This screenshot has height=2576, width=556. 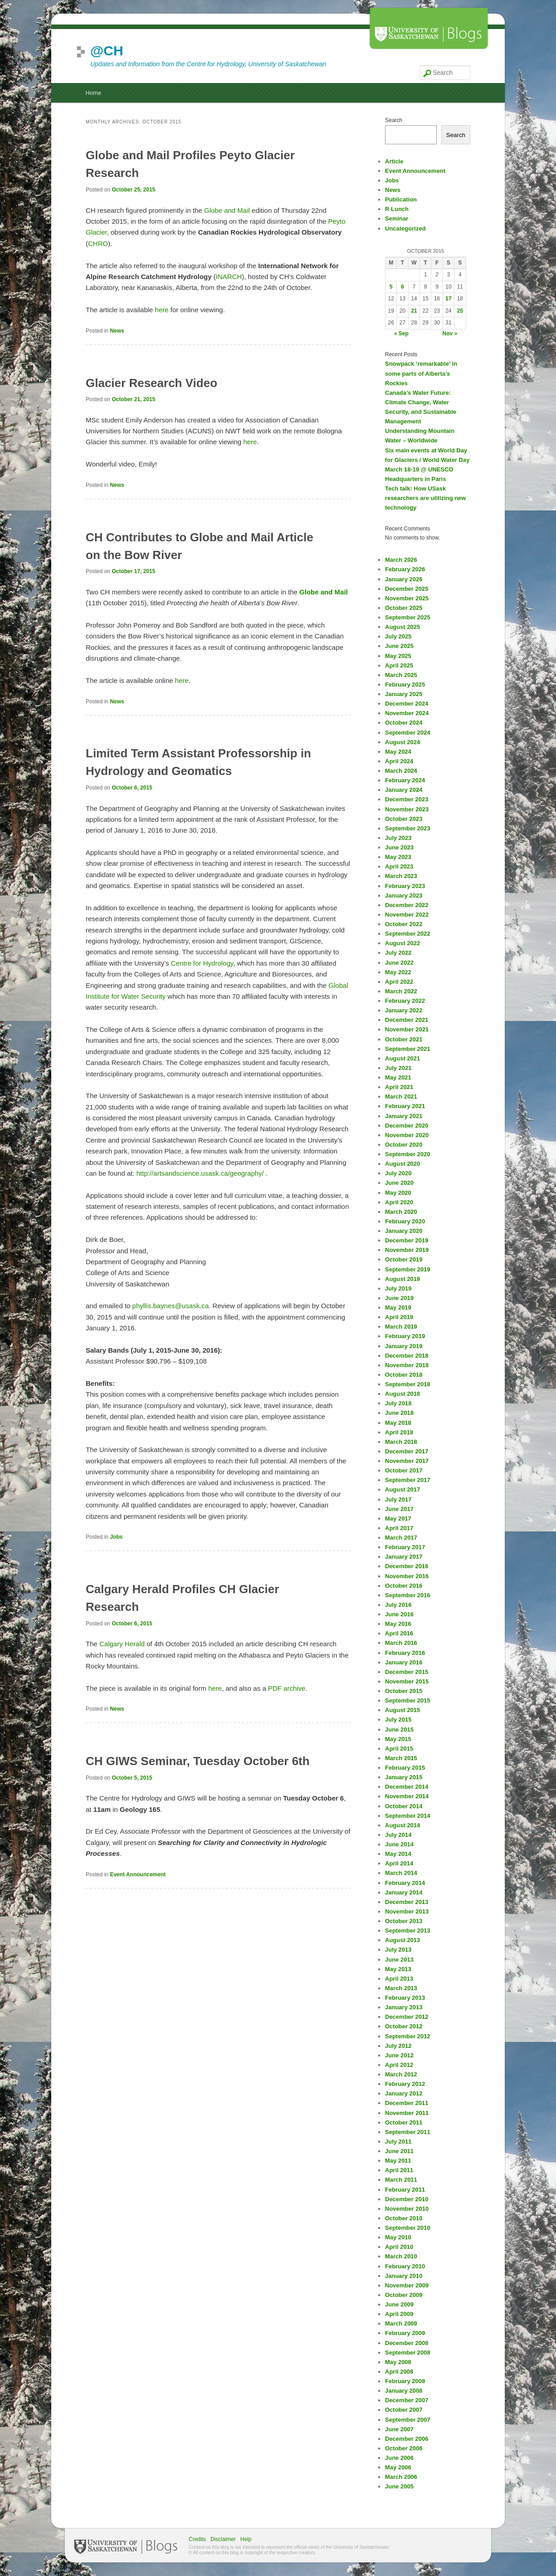 What do you see at coordinates (407, 617) in the screenshot?
I see `September 2025` at bounding box center [407, 617].